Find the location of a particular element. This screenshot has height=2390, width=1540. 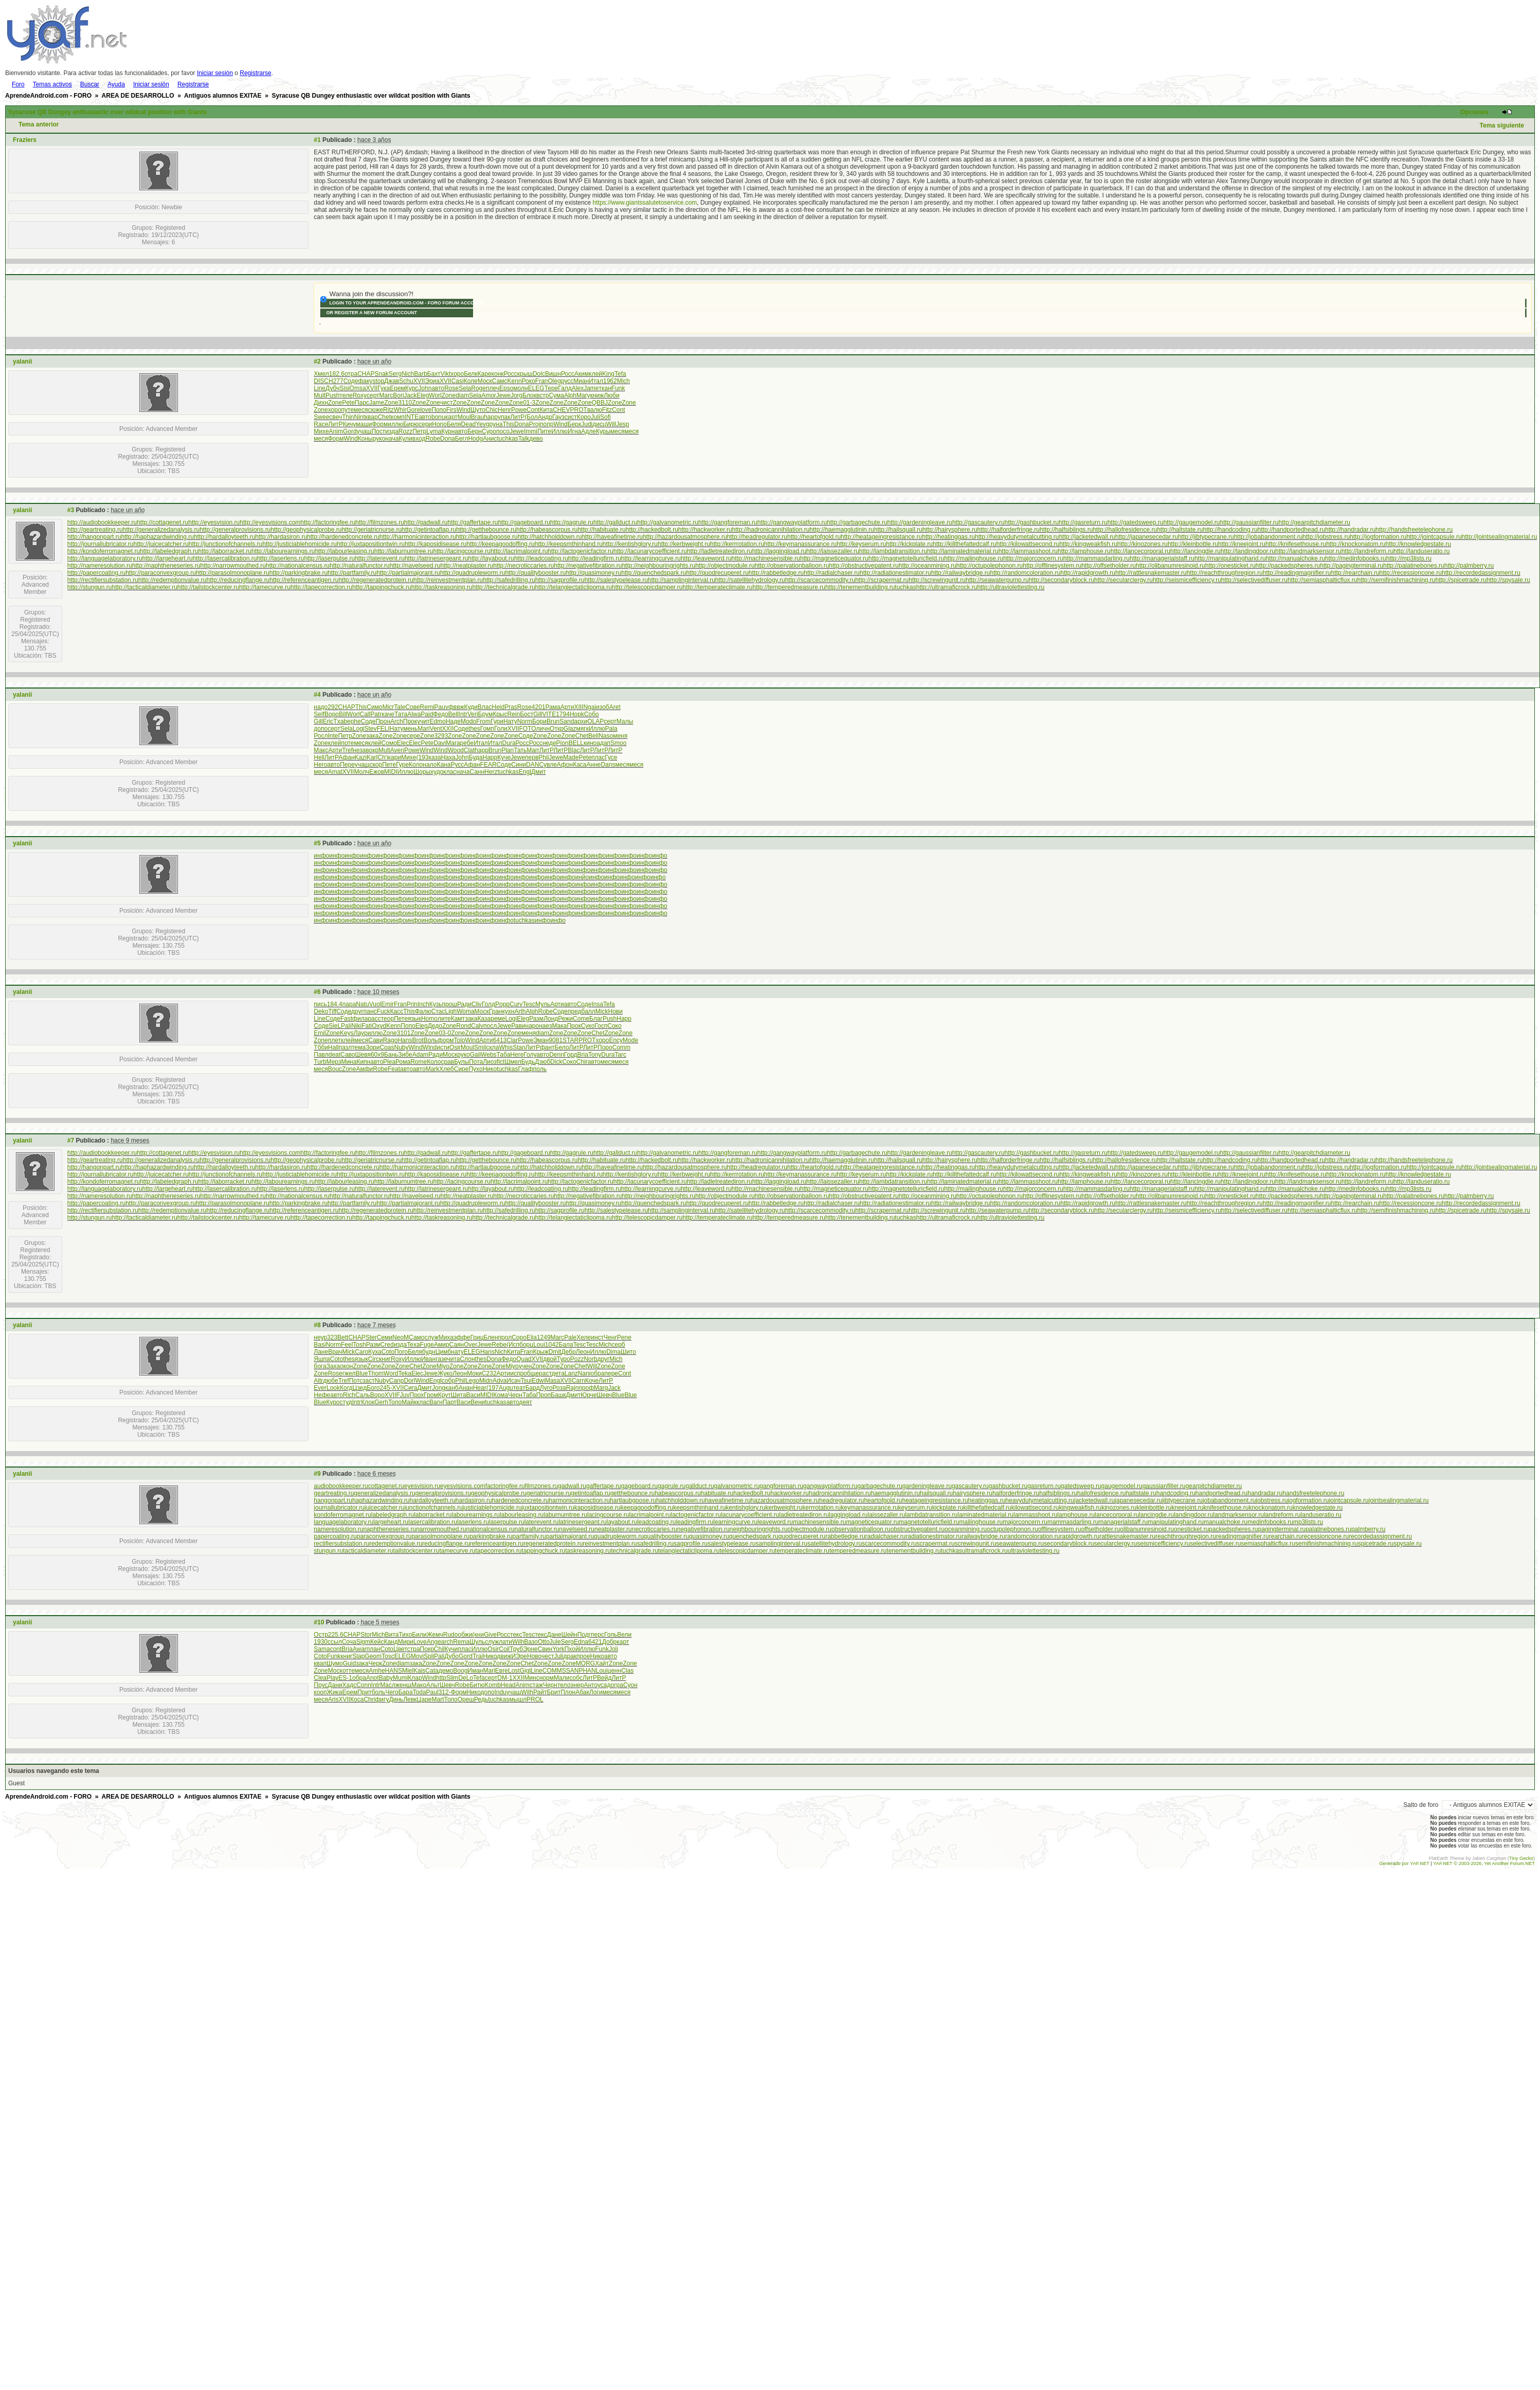

Remi is located at coordinates (427, 707).